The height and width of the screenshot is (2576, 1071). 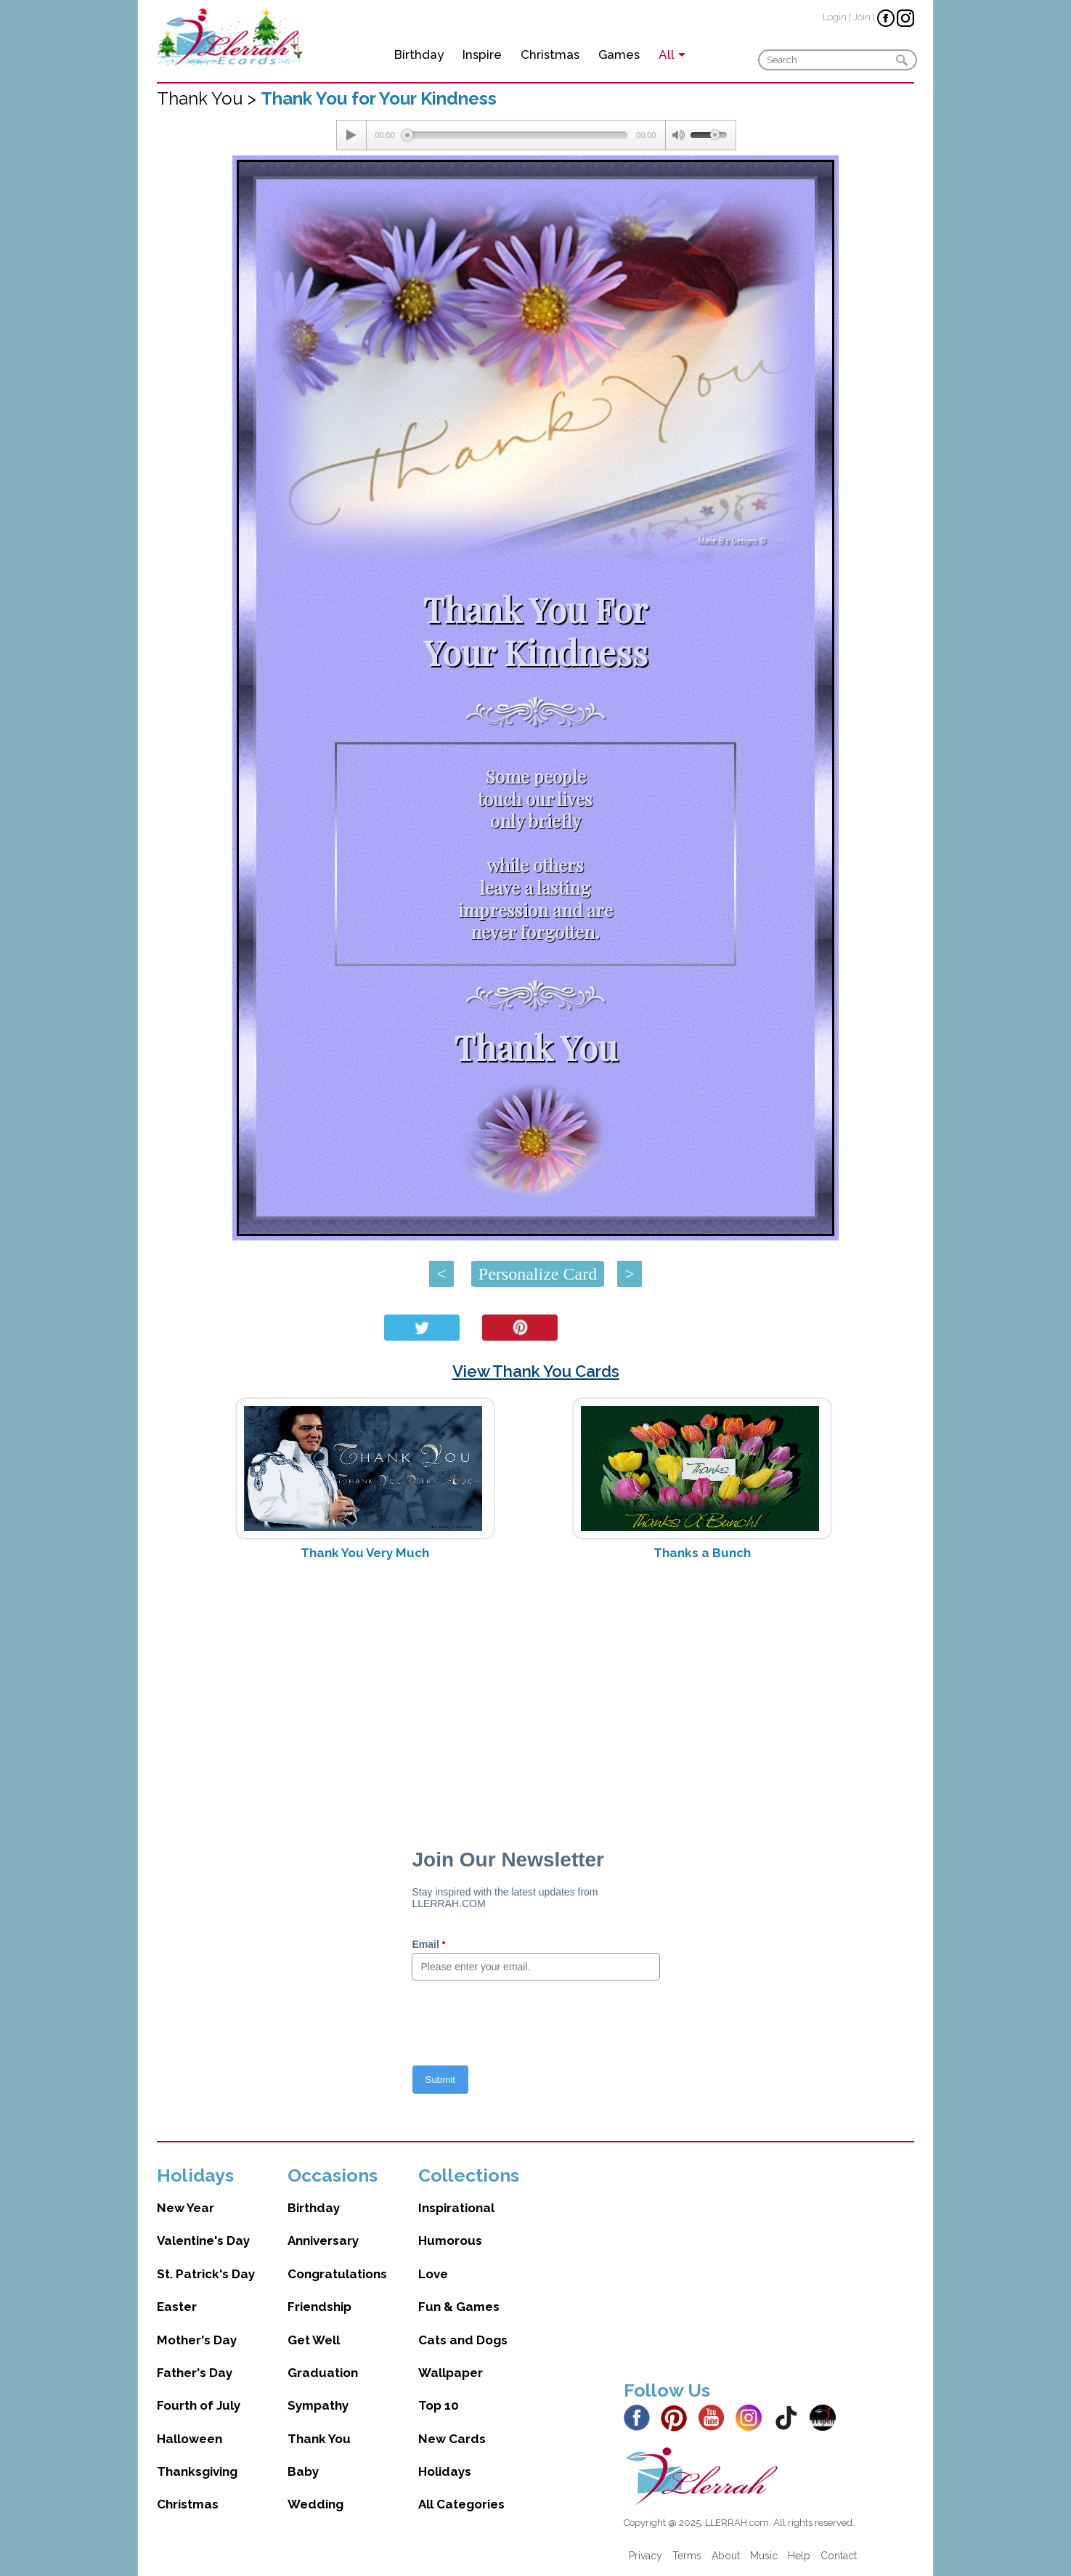 What do you see at coordinates (365, 1552) in the screenshot?
I see `Thank You Very Much` at bounding box center [365, 1552].